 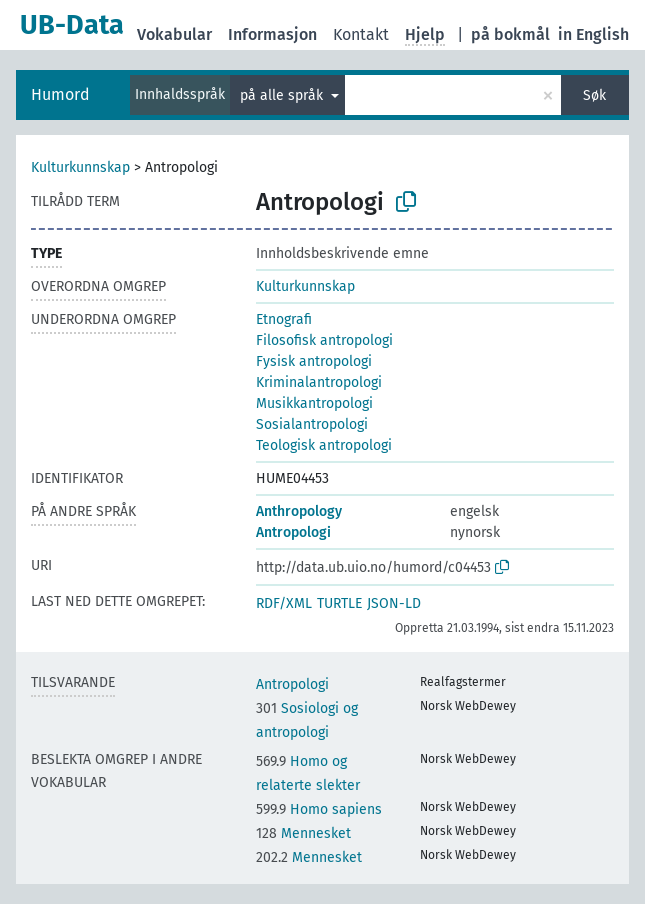 What do you see at coordinates (293, 532) in the screenshot?
I see `Antropologi` at bounding box center [293, 532].